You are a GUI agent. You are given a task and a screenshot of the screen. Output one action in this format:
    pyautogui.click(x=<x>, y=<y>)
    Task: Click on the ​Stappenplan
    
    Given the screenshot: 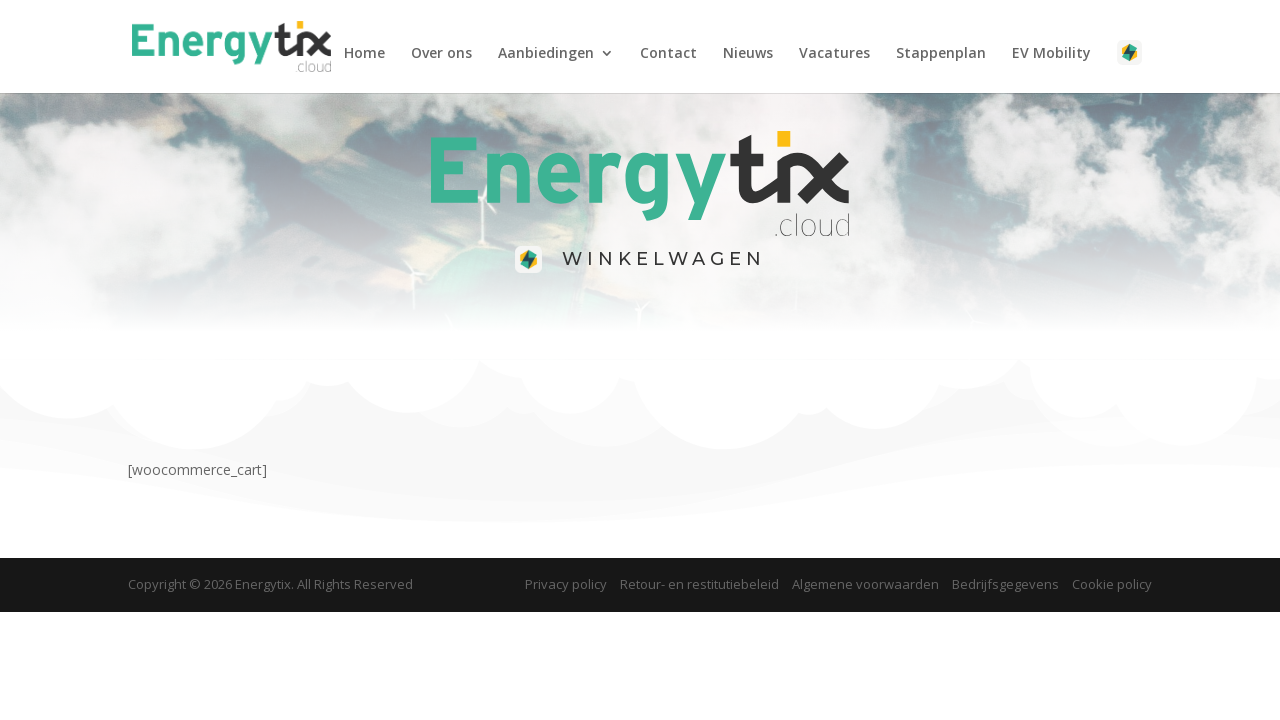 What is the action you would take?
    pyautogui.click(x=941, y=54)
    